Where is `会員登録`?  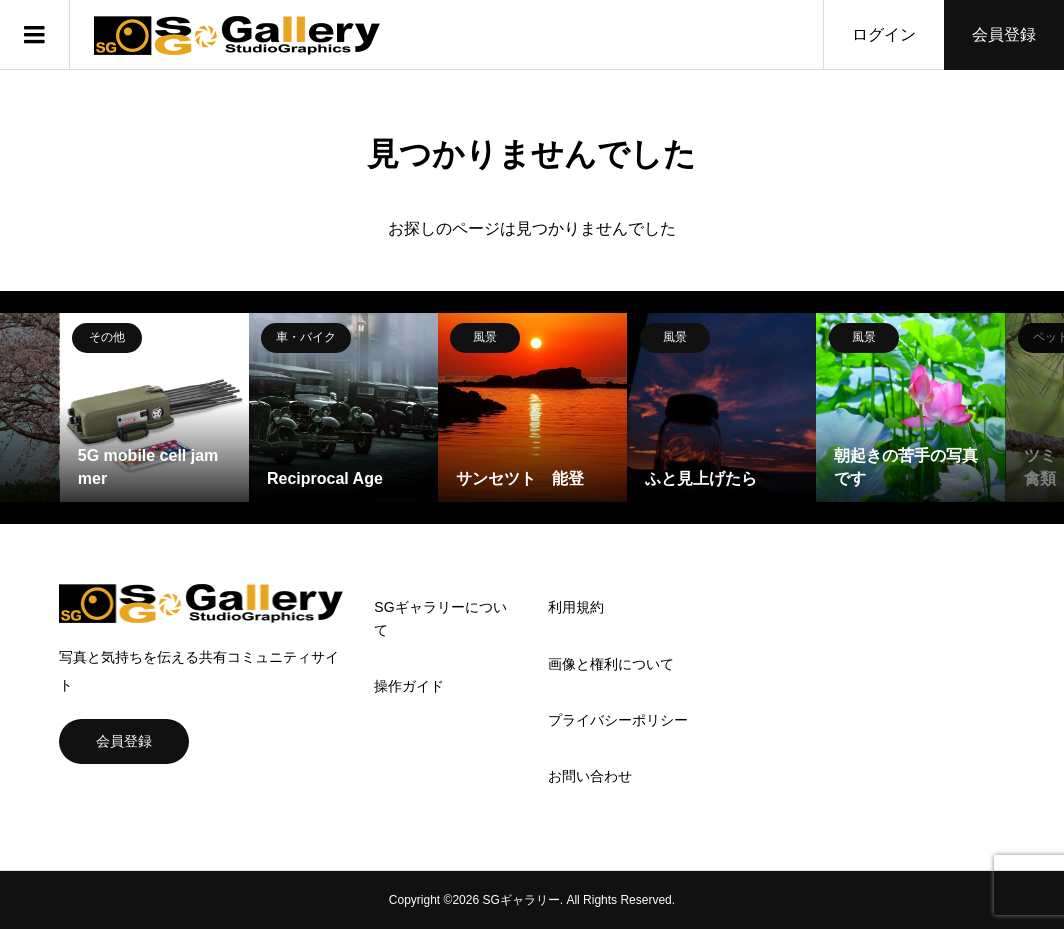 会員登録 is located at coordinates (1004, 34).